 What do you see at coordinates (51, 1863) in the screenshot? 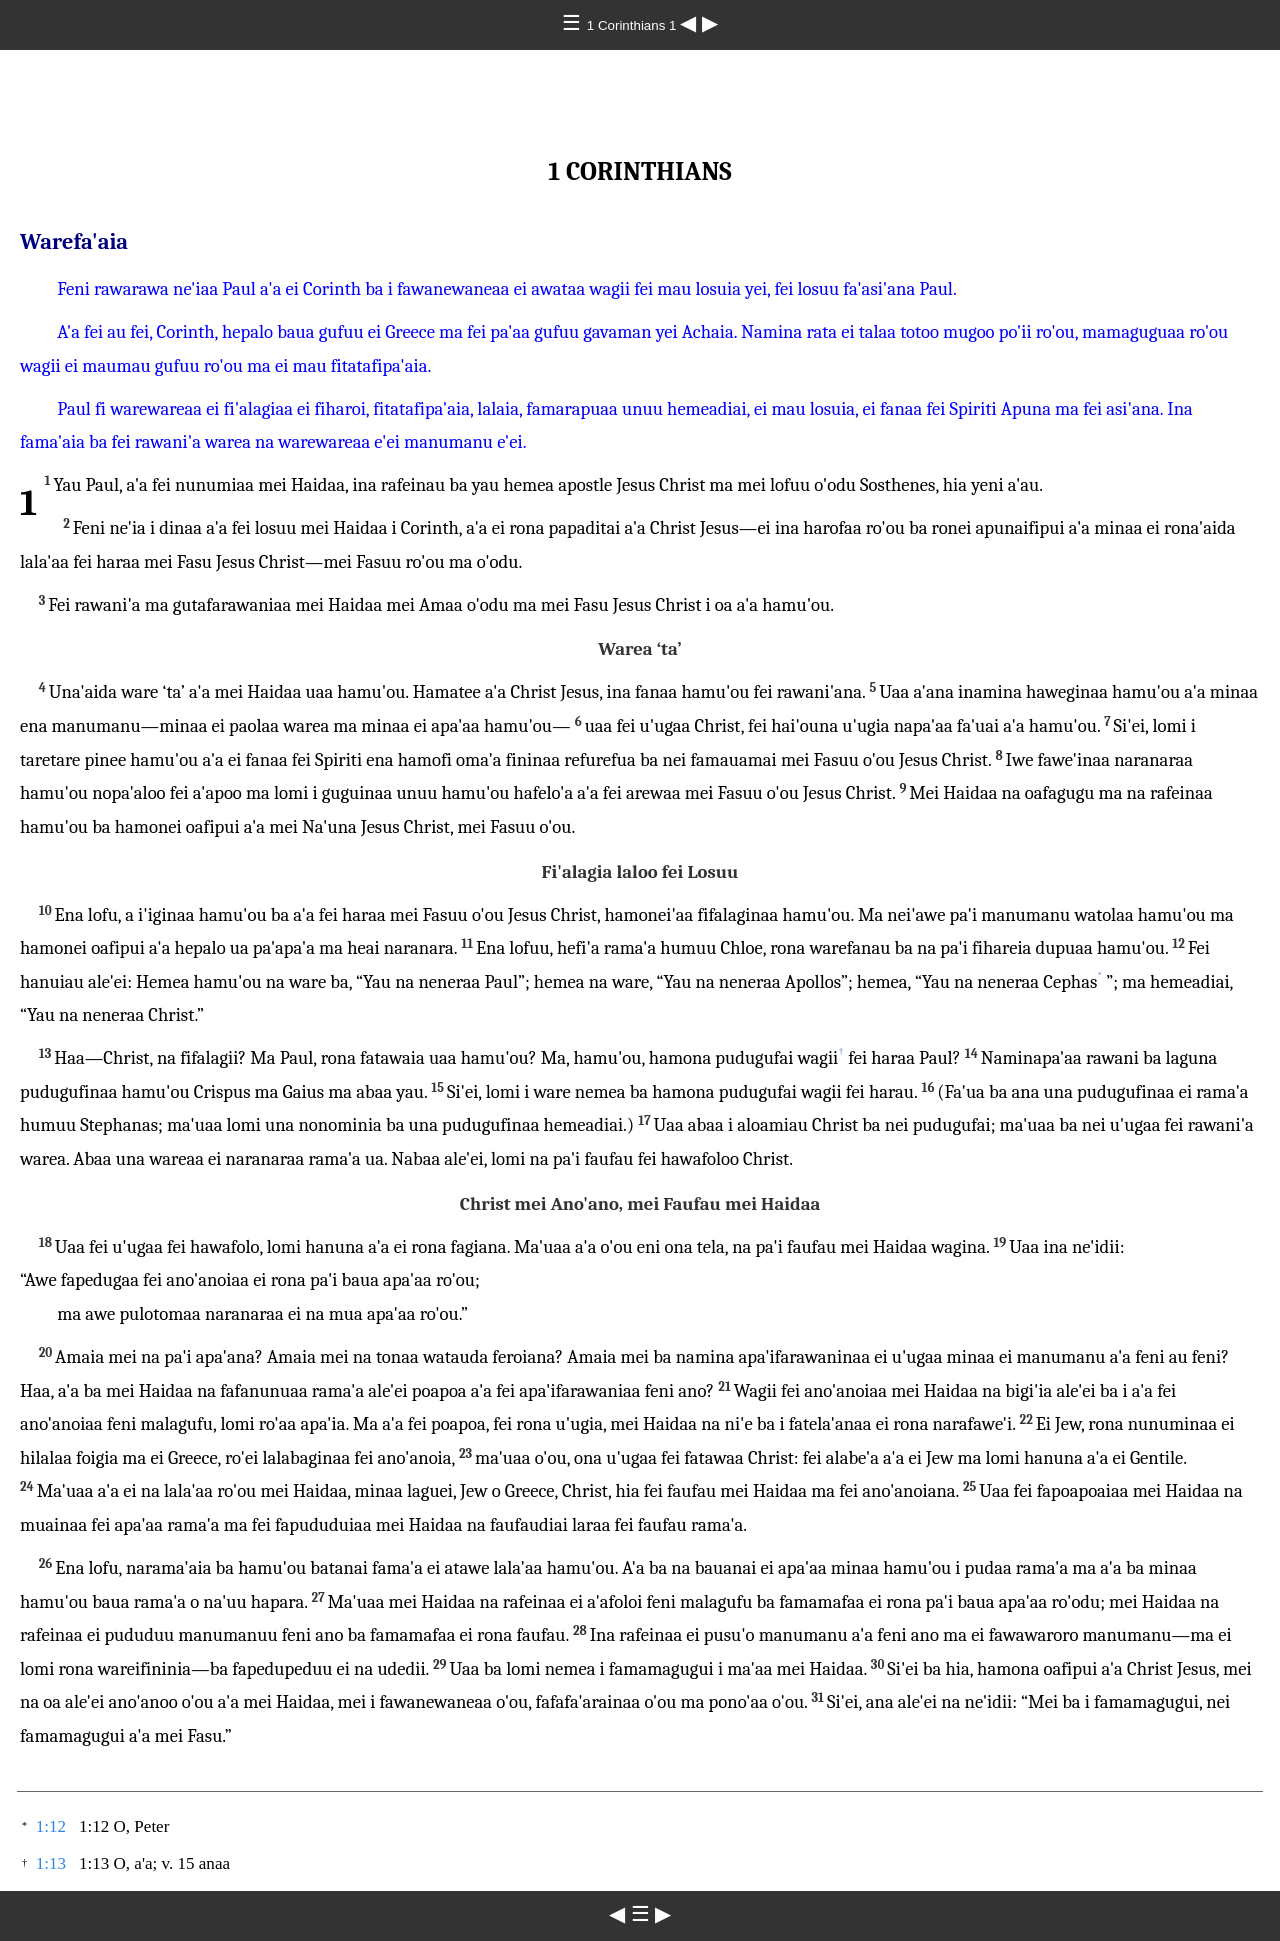
I see `1:13` at bounding box center [51, 1863].